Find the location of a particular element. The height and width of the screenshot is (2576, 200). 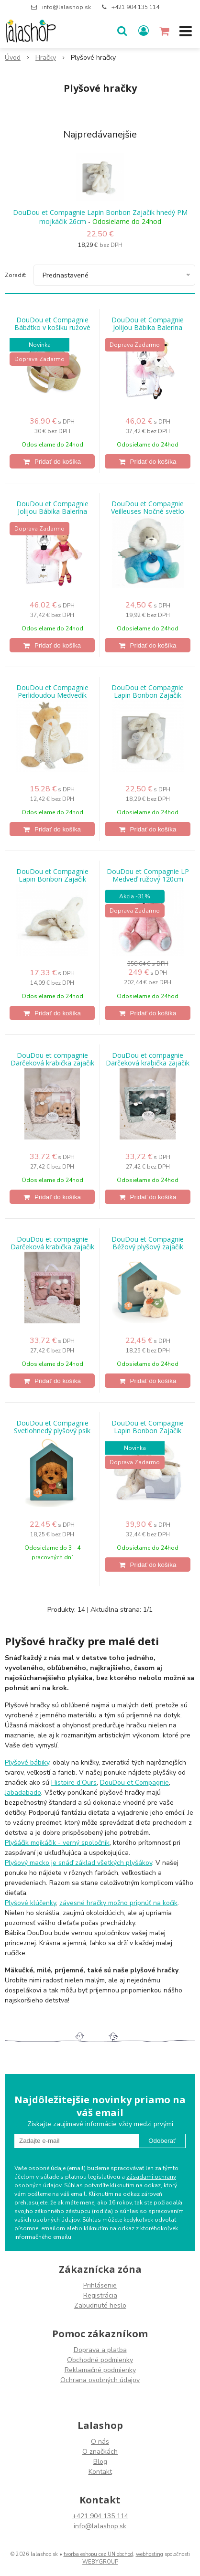

DouDou et Compagnie LP Medveď ružový 120cm is located at coordinates (148, 875).